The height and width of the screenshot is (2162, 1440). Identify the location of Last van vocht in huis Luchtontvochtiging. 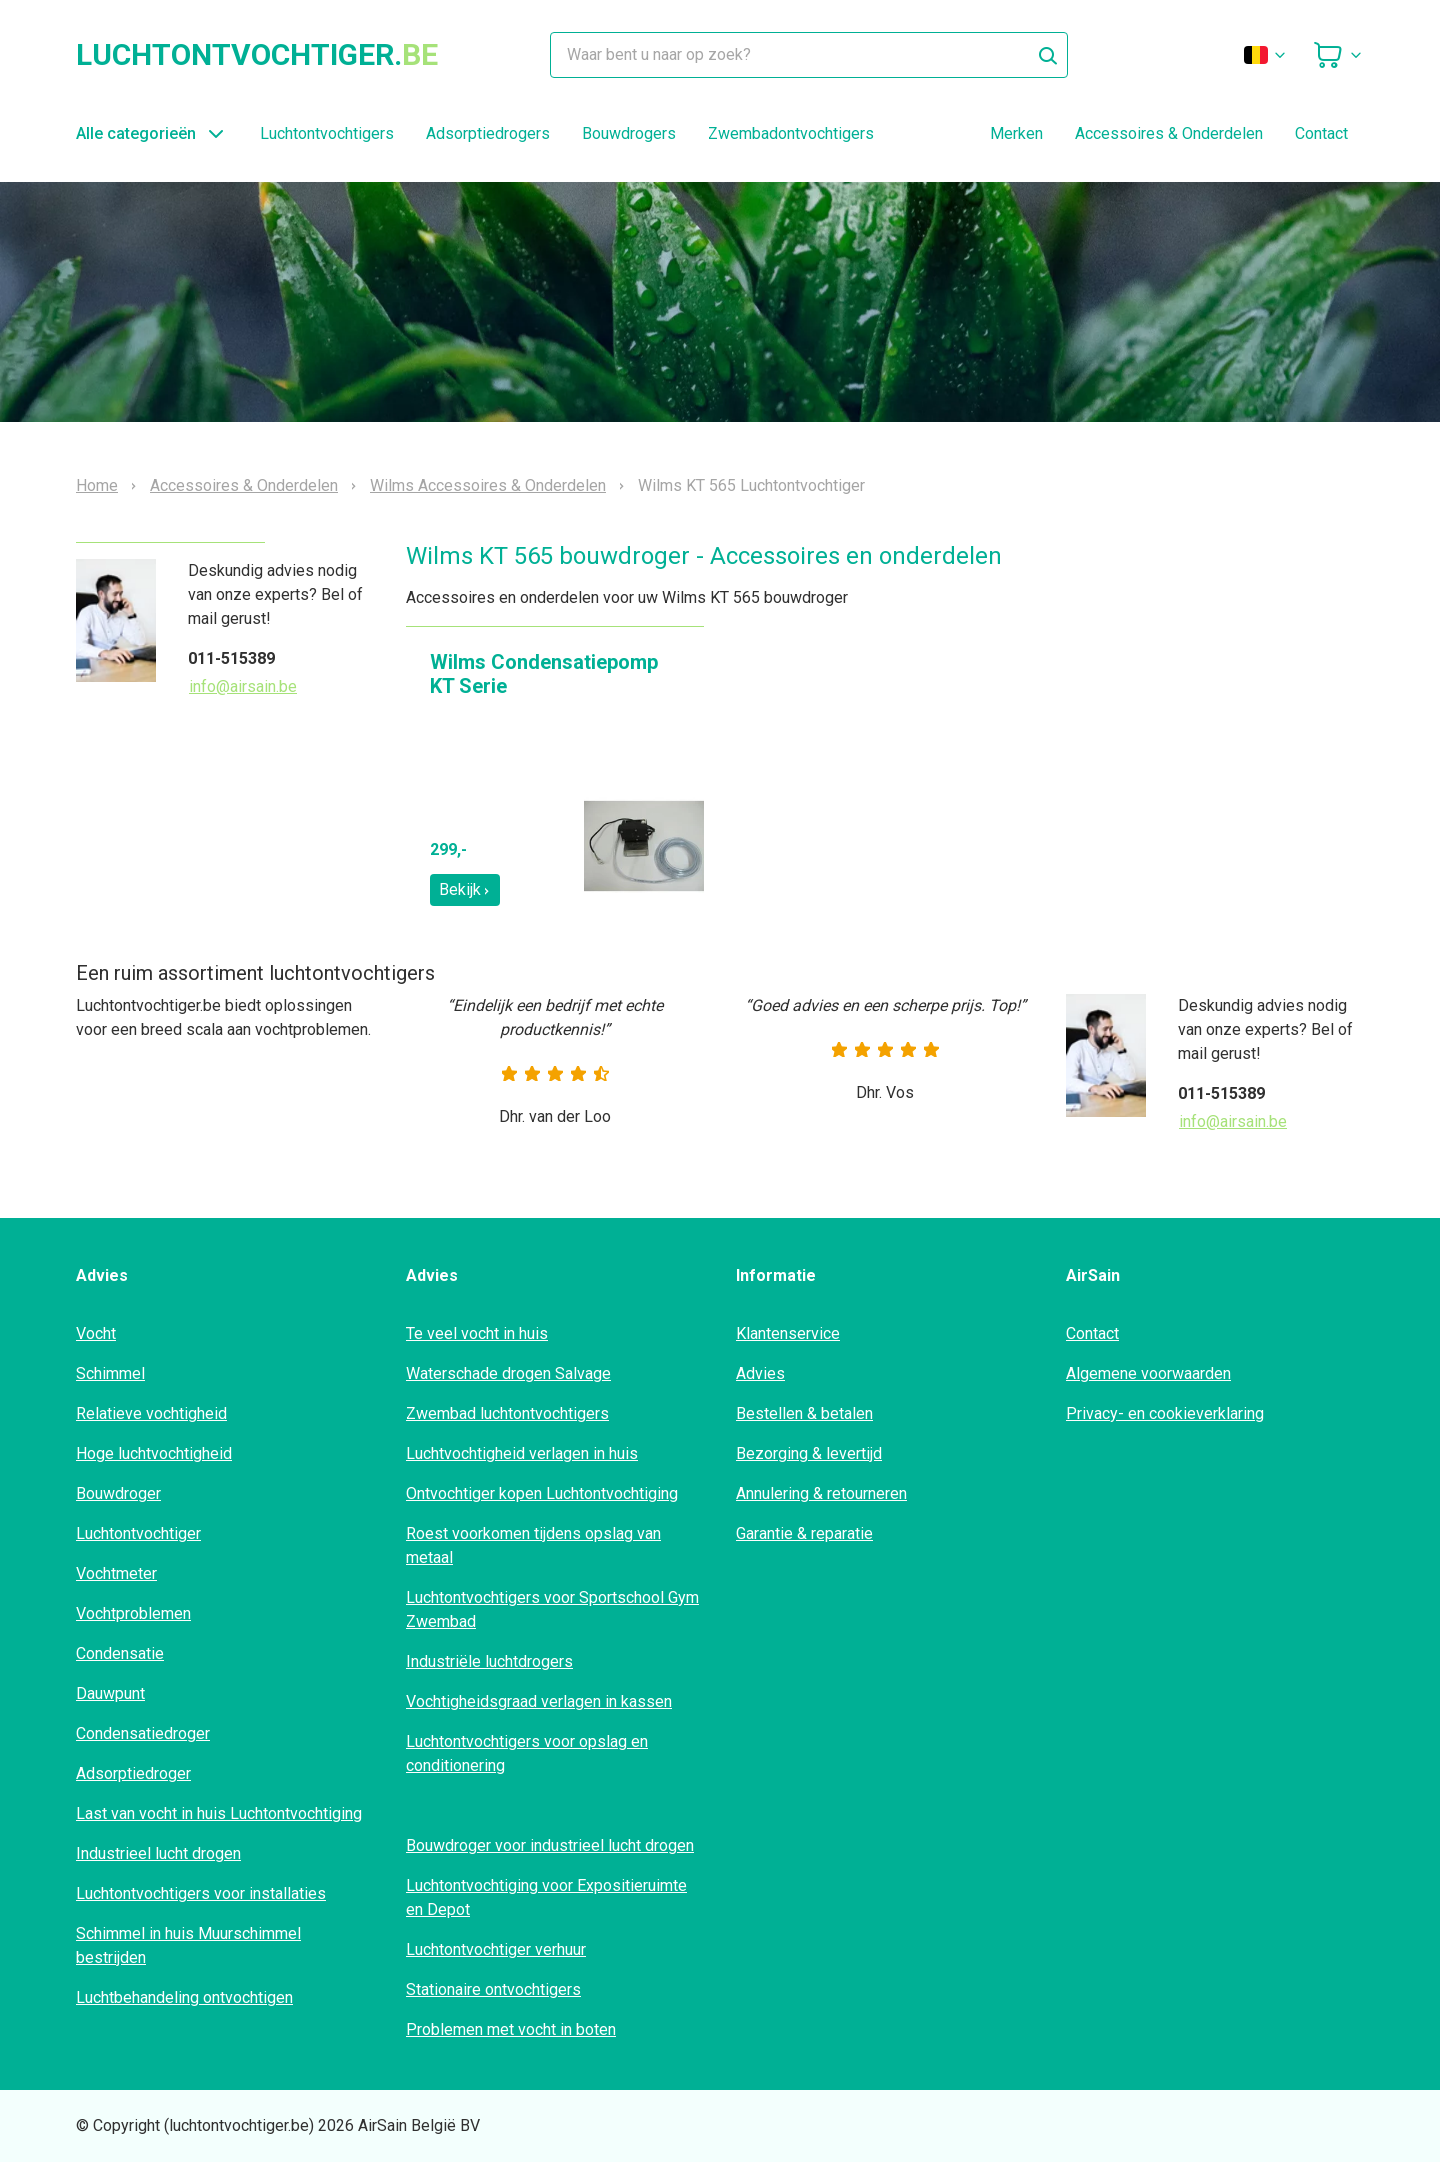
(219, 1813).